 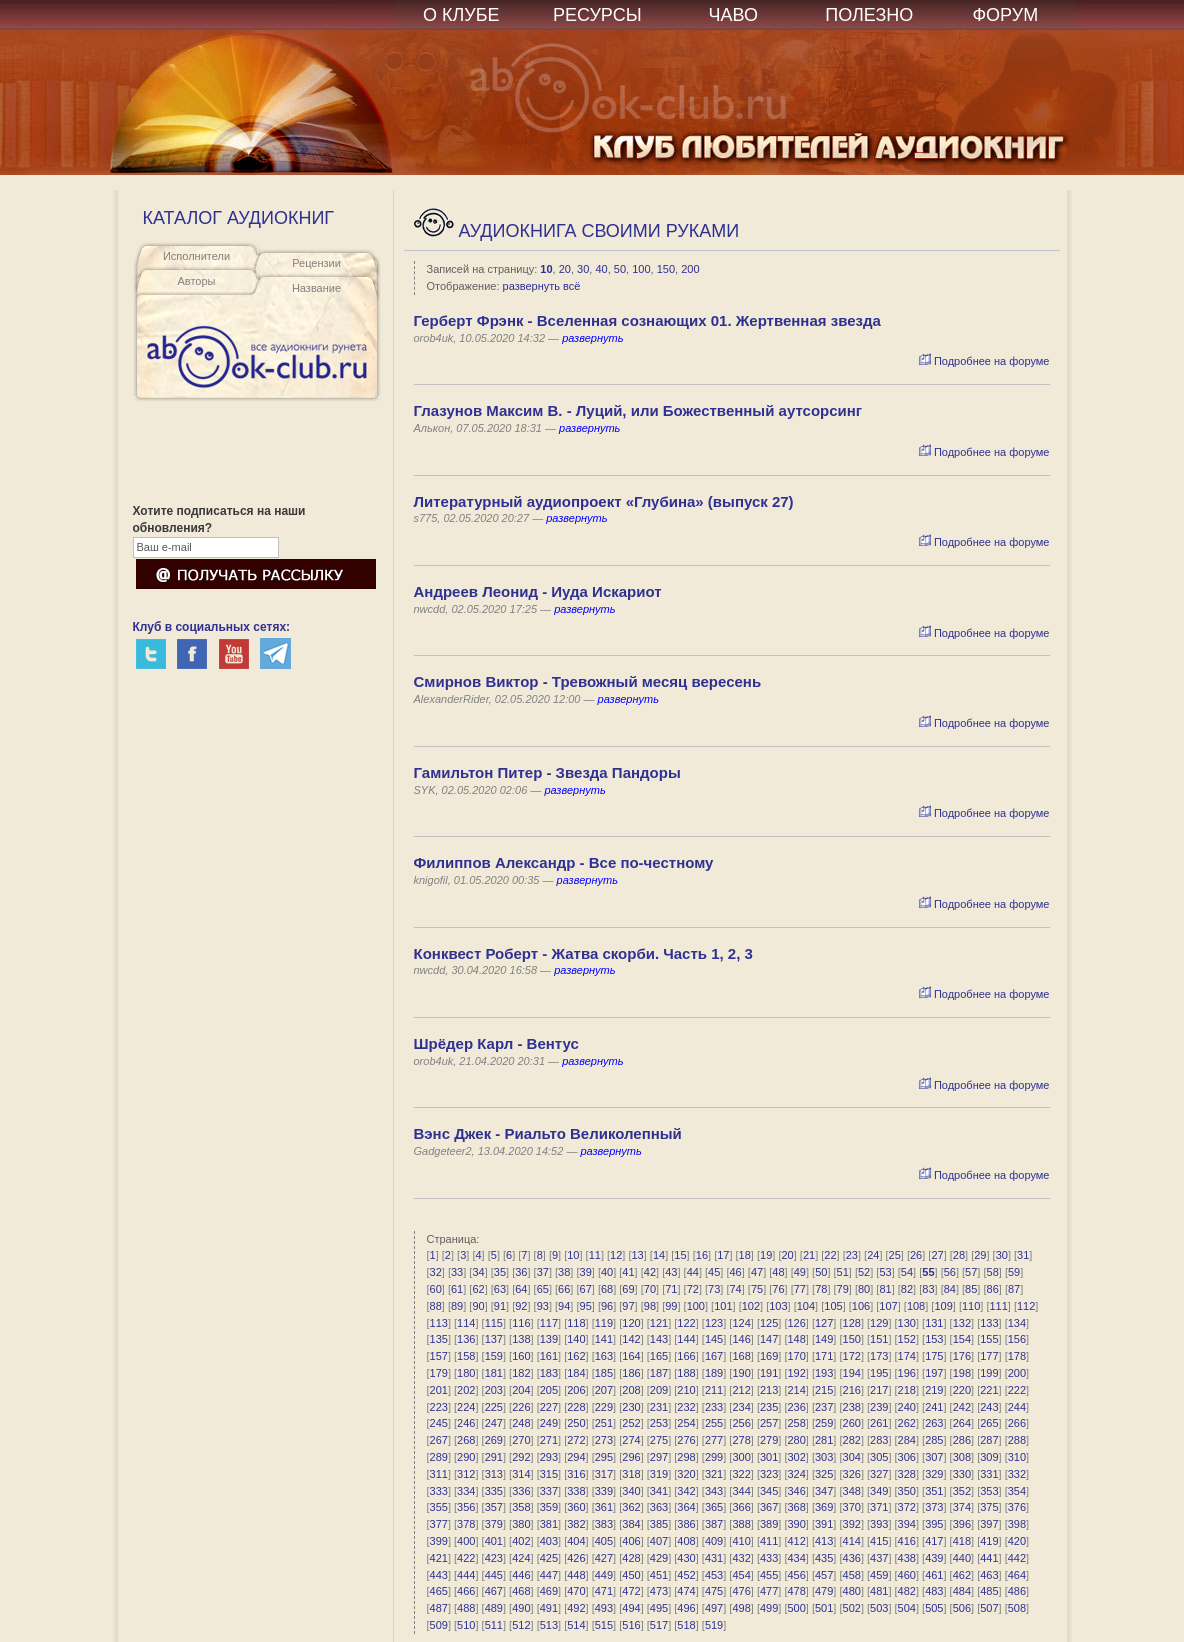 What do you see at coordinates (638, 410) in the screenshot?
I see `Глазунов Максим В. - Луций, или Божественный аутсорсинг` at bounding box center [638, 410].